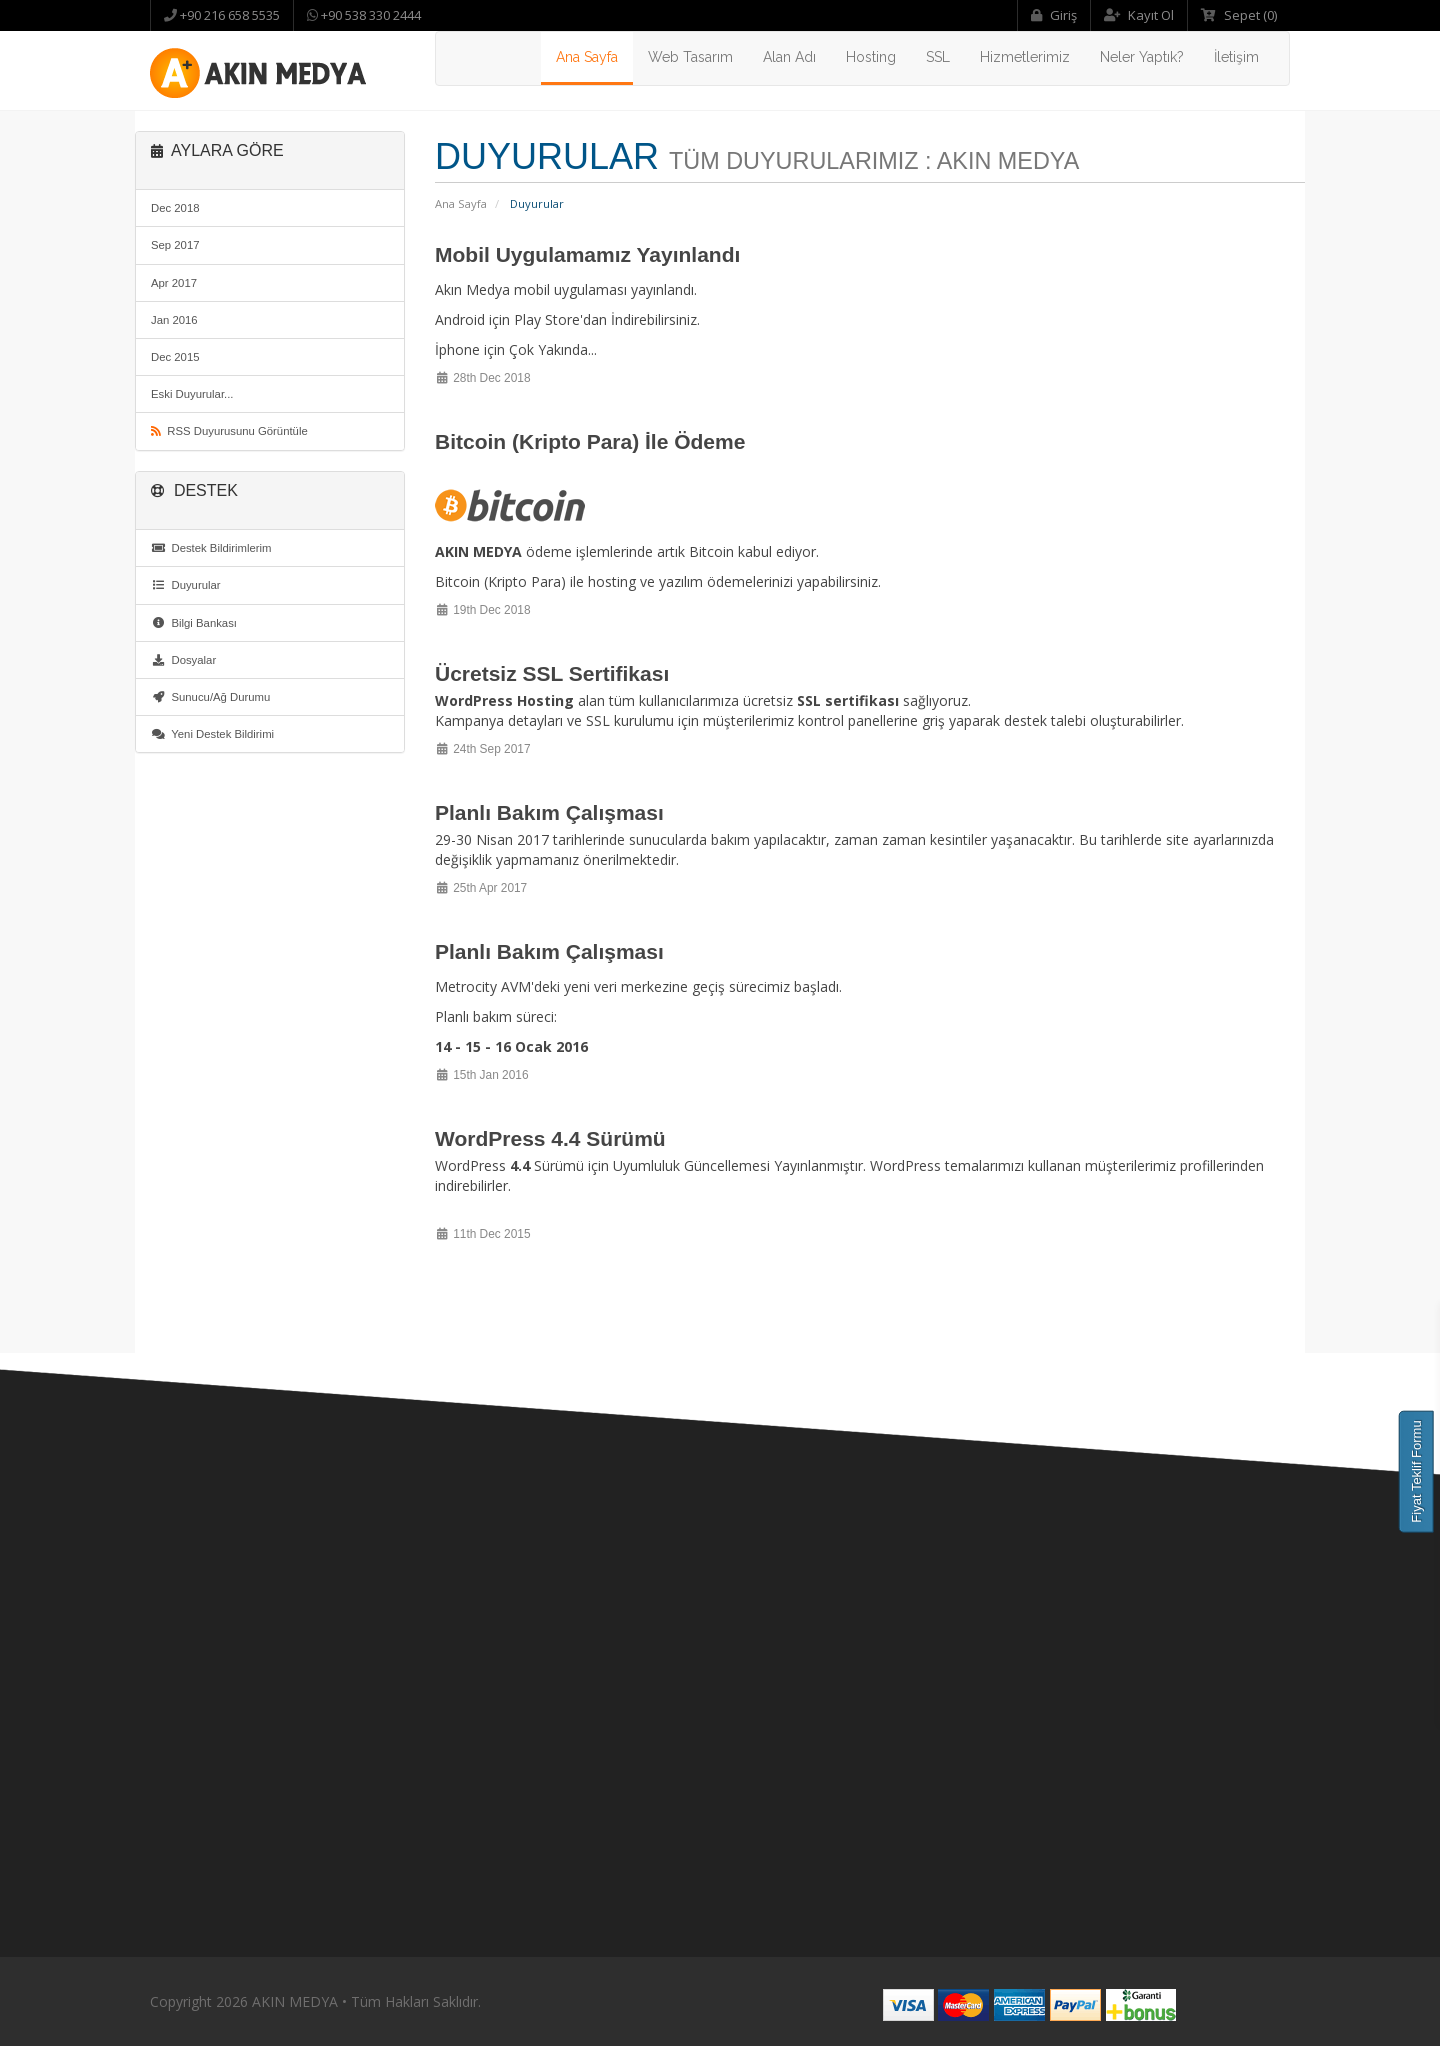 This screenshot has height=2046, width=1440. What do you see at coordinates (175, 208) in the screenshot?
I see `Dec 2018` at bounding box center [175, 208].